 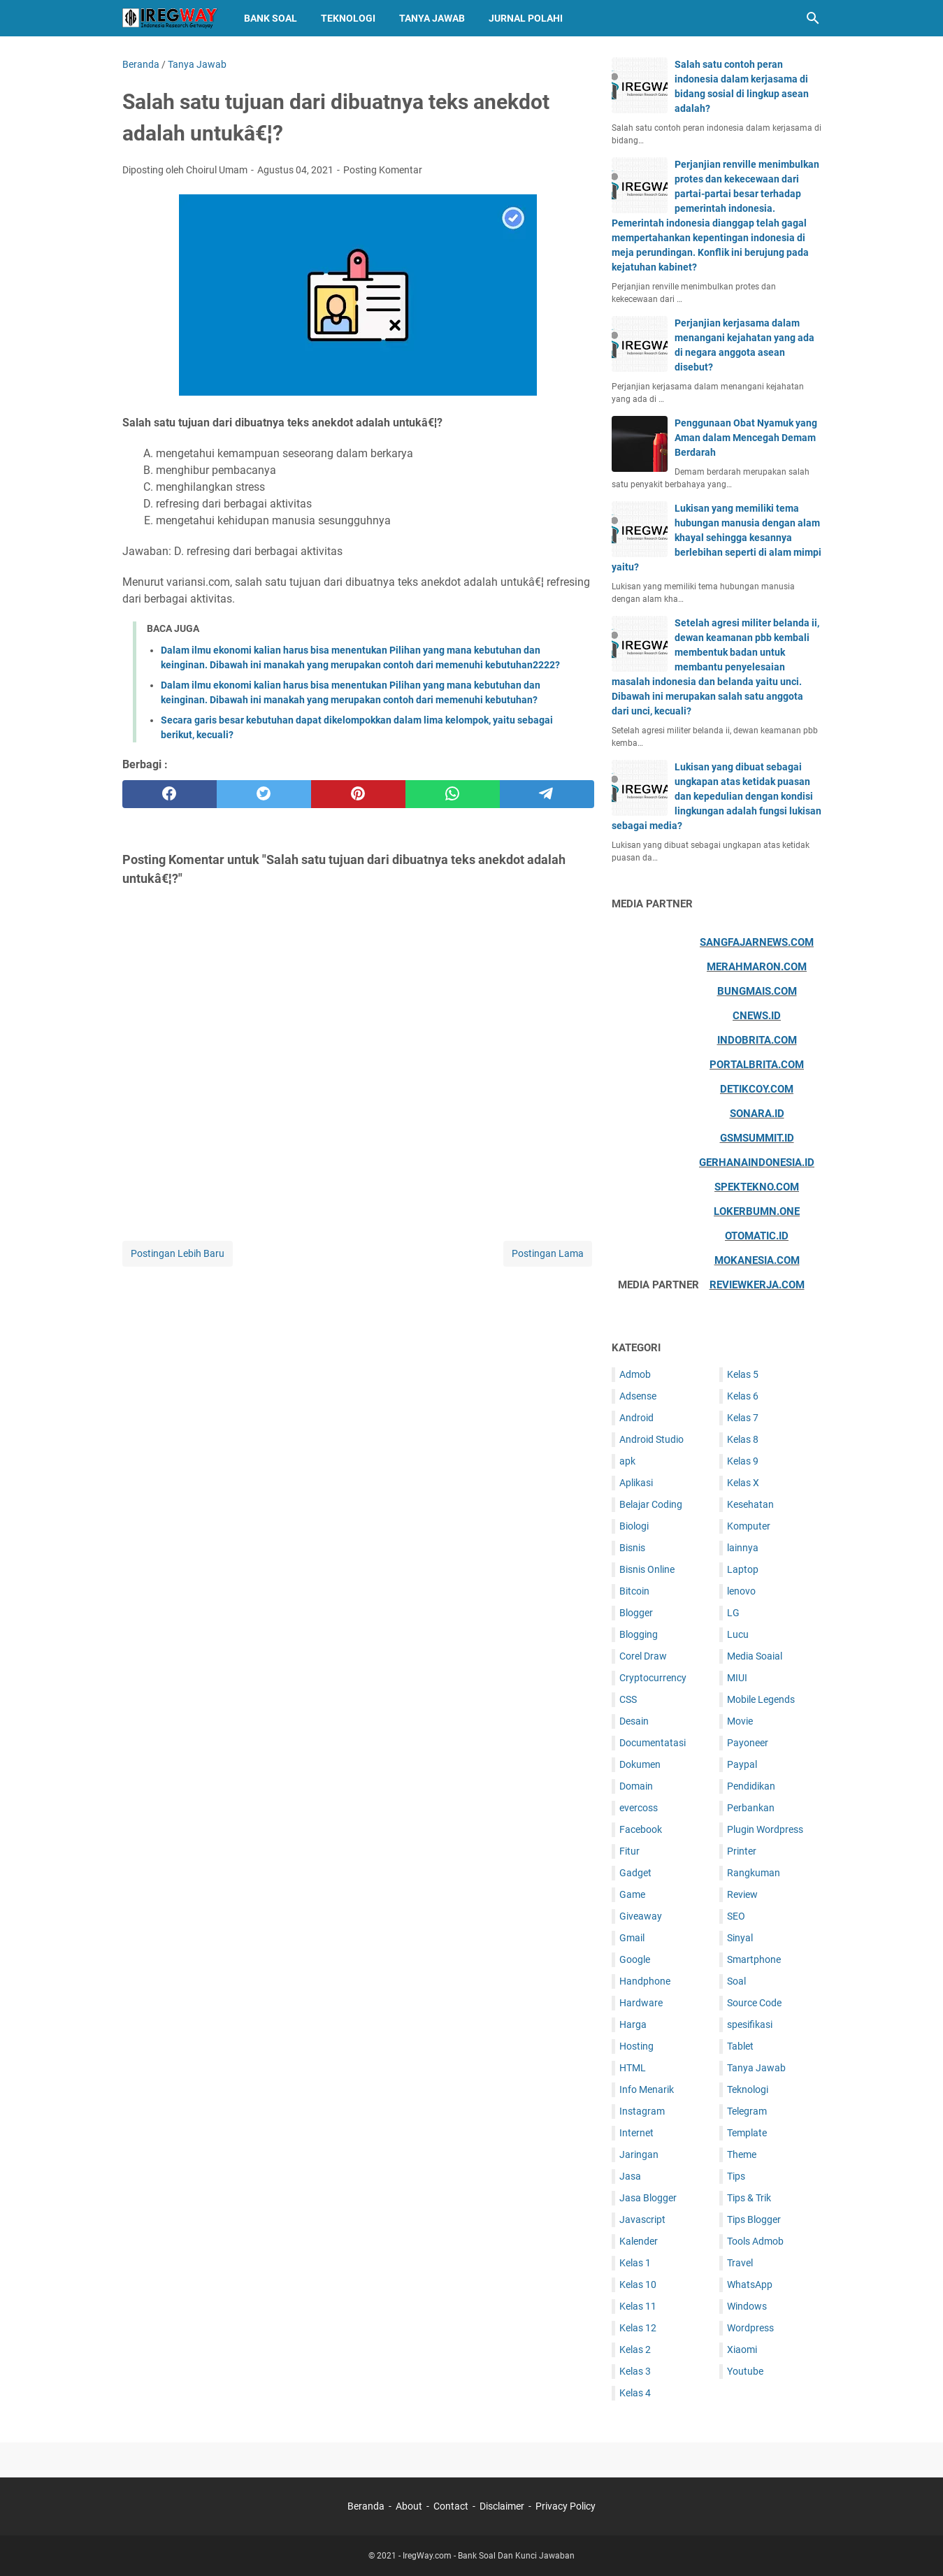 What do you see at coordinates (502, 2506) in the screenshot?
I see `Disclaimer` at bounding box center [502, 2506].